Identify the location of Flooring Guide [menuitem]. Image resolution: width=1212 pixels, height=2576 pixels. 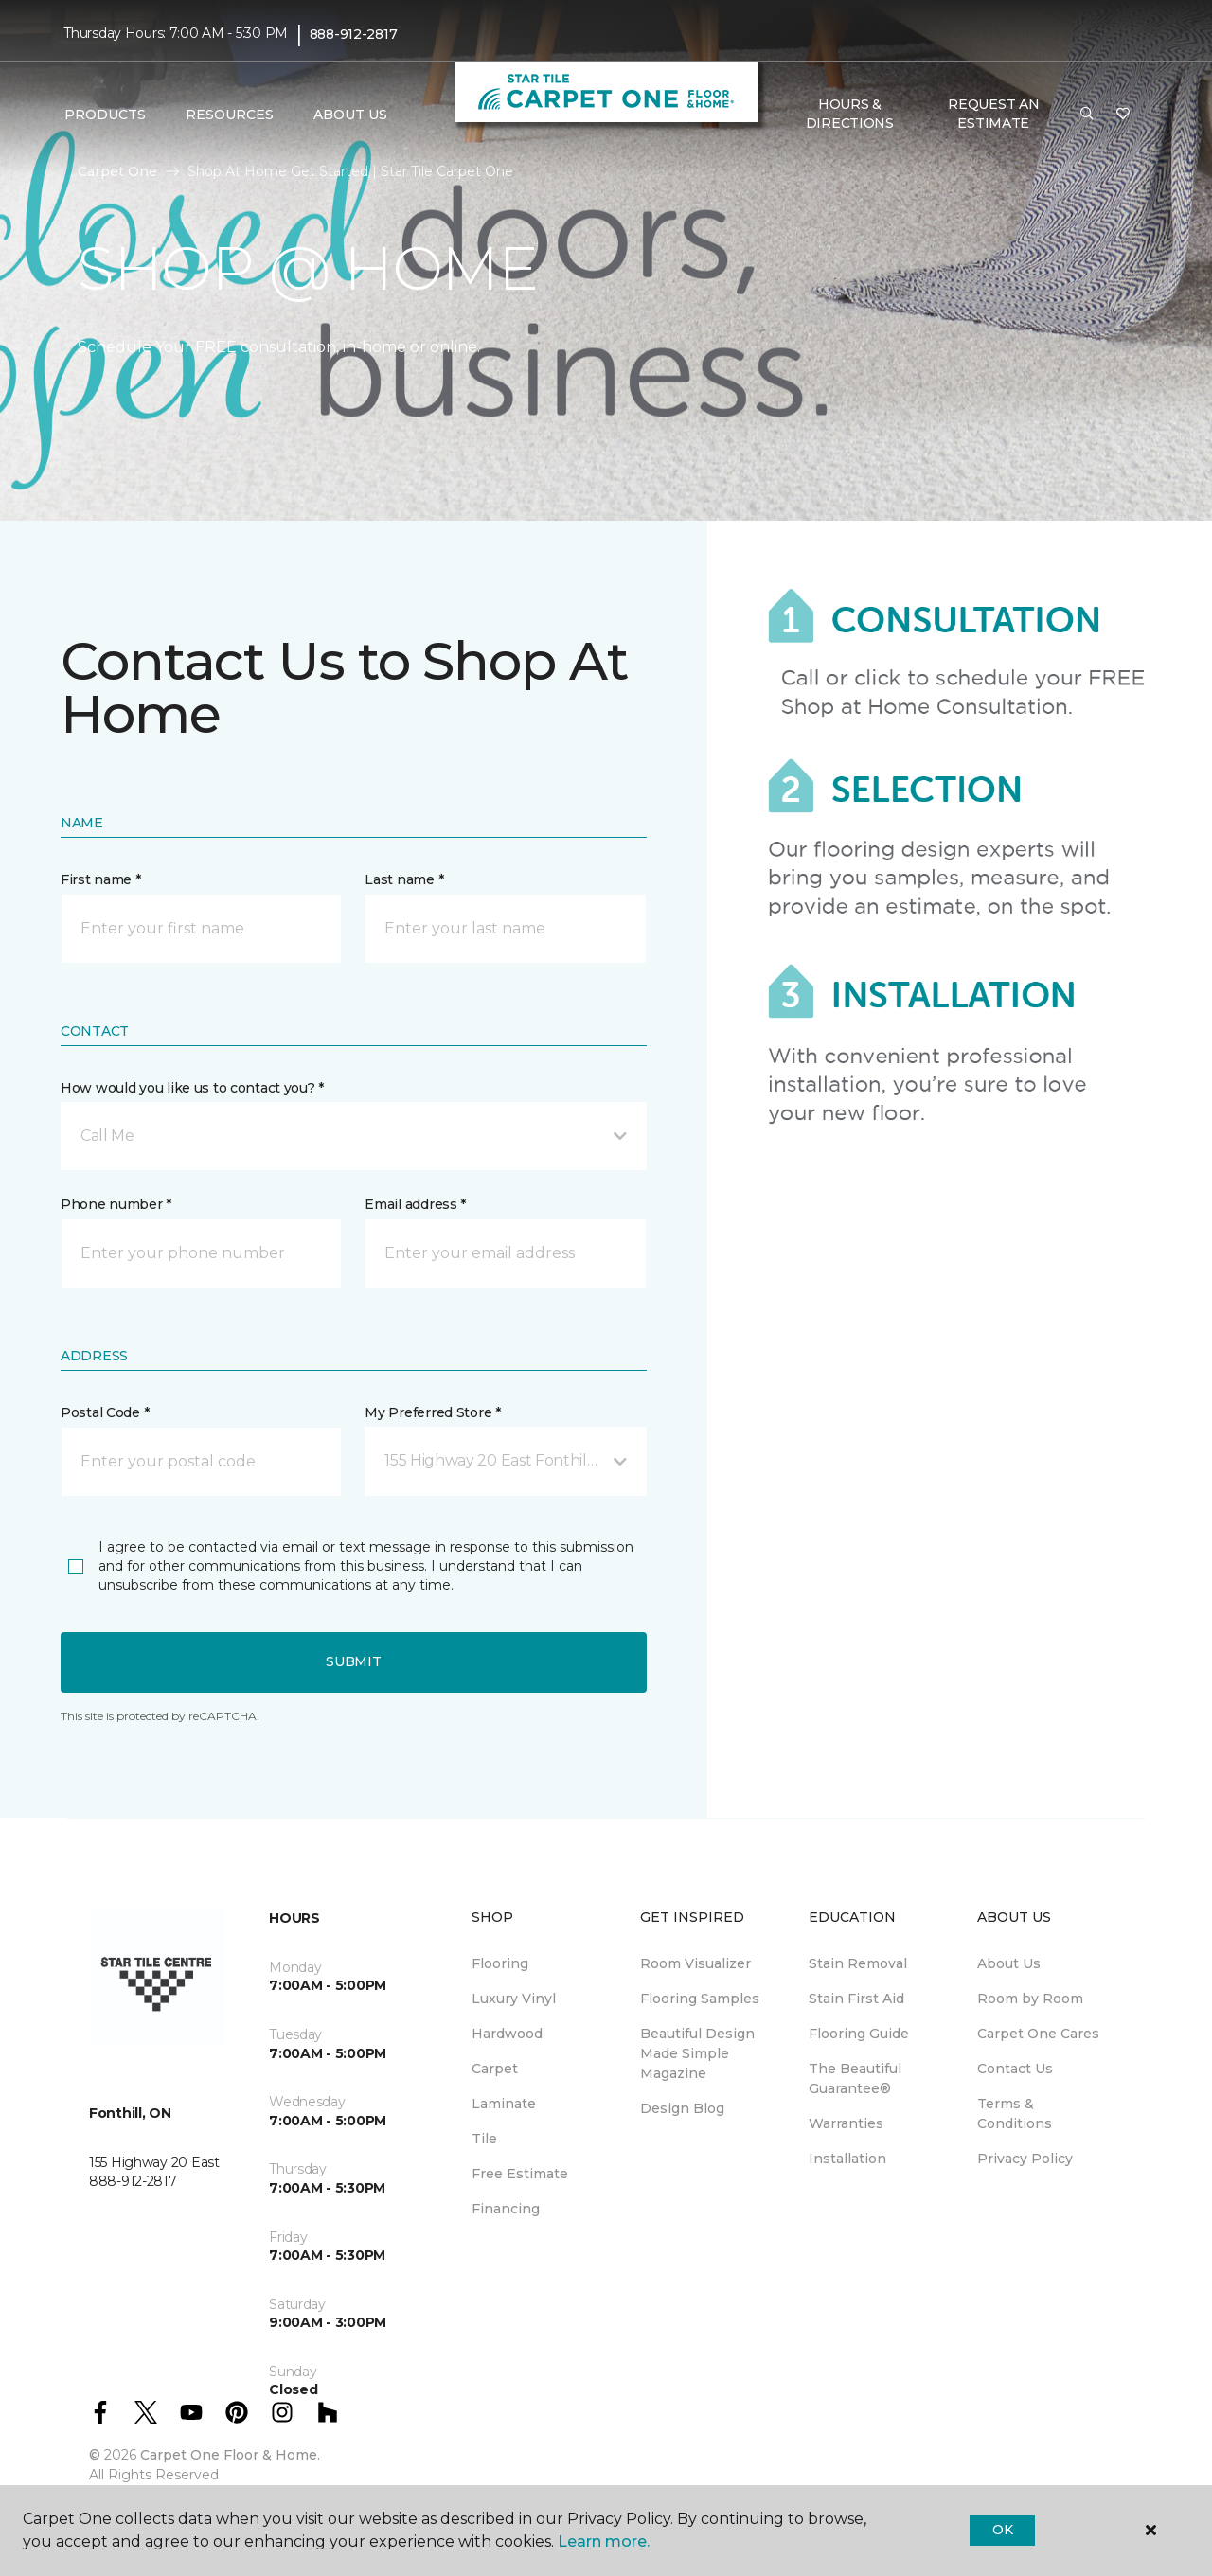
(859, 2033).